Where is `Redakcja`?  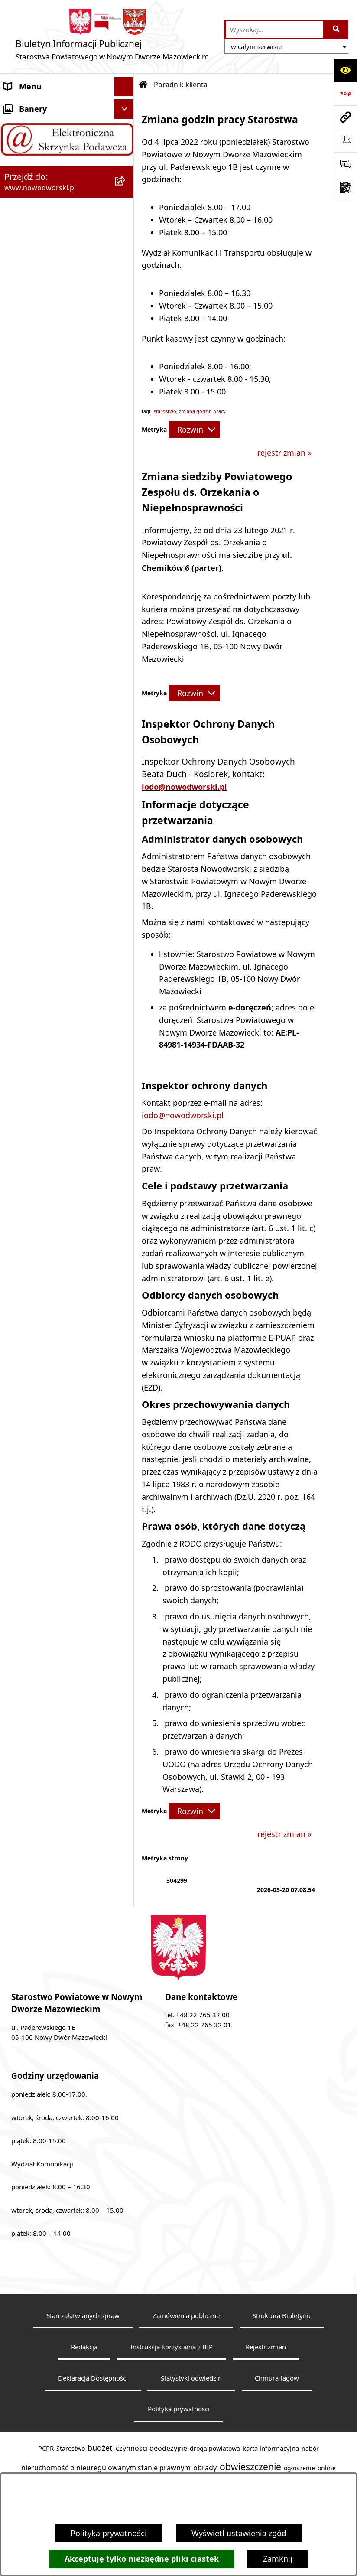
Redakcja is located at coordinates (84, 2346).